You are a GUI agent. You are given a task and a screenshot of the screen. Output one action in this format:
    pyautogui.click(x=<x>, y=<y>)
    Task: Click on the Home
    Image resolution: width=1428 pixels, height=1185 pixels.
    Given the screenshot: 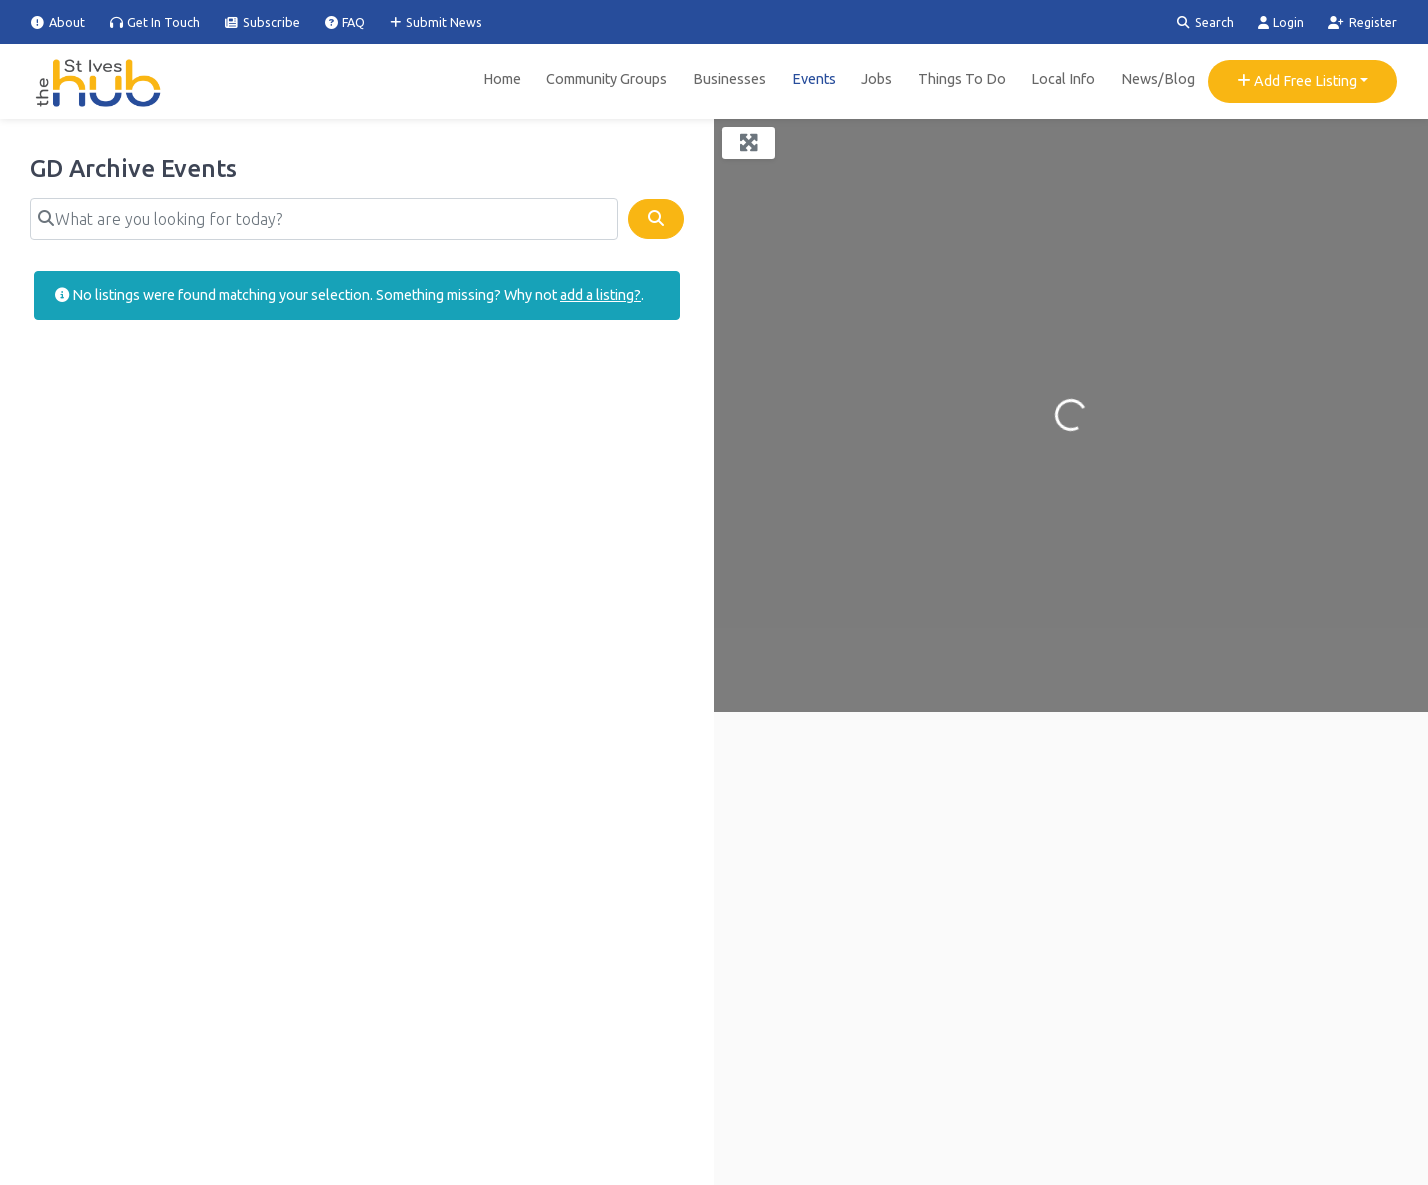 What is the action you would take?
    pyautogui.click(x=502, y=79)
    